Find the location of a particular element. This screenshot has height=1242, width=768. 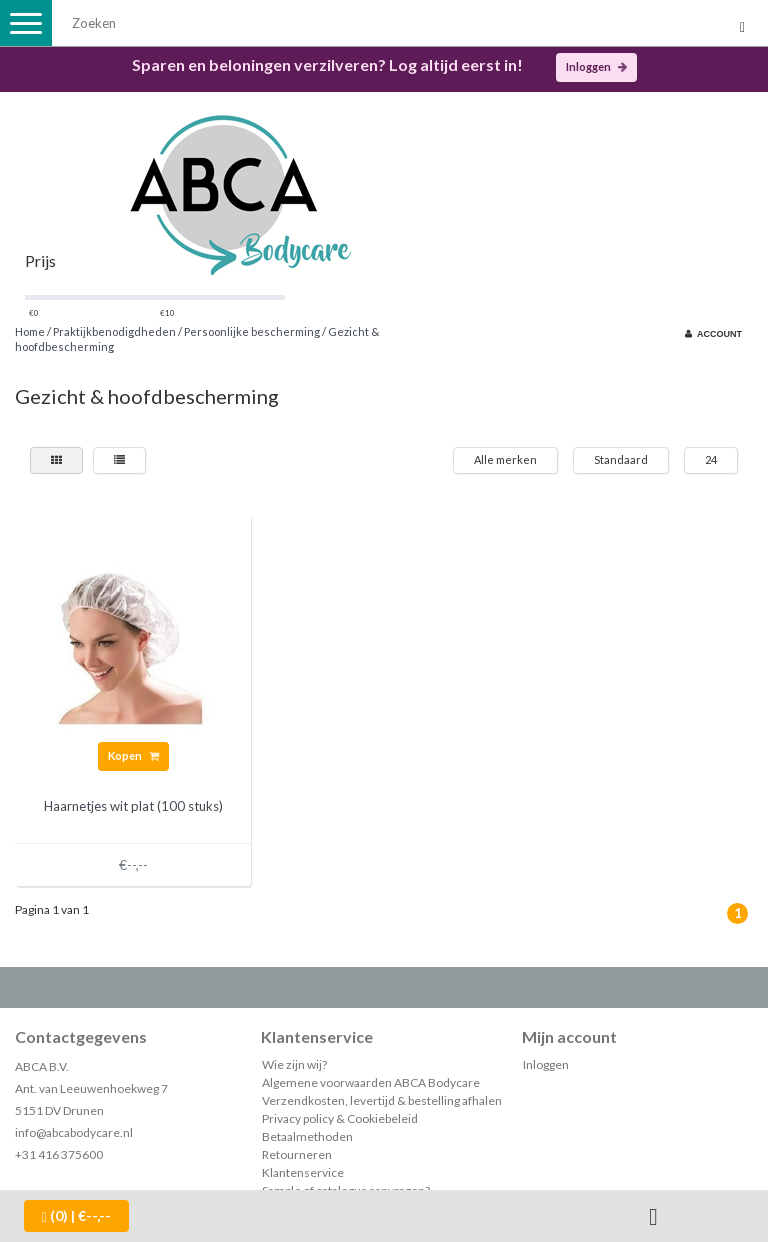

Kopen is located at coordinates (133, 755).